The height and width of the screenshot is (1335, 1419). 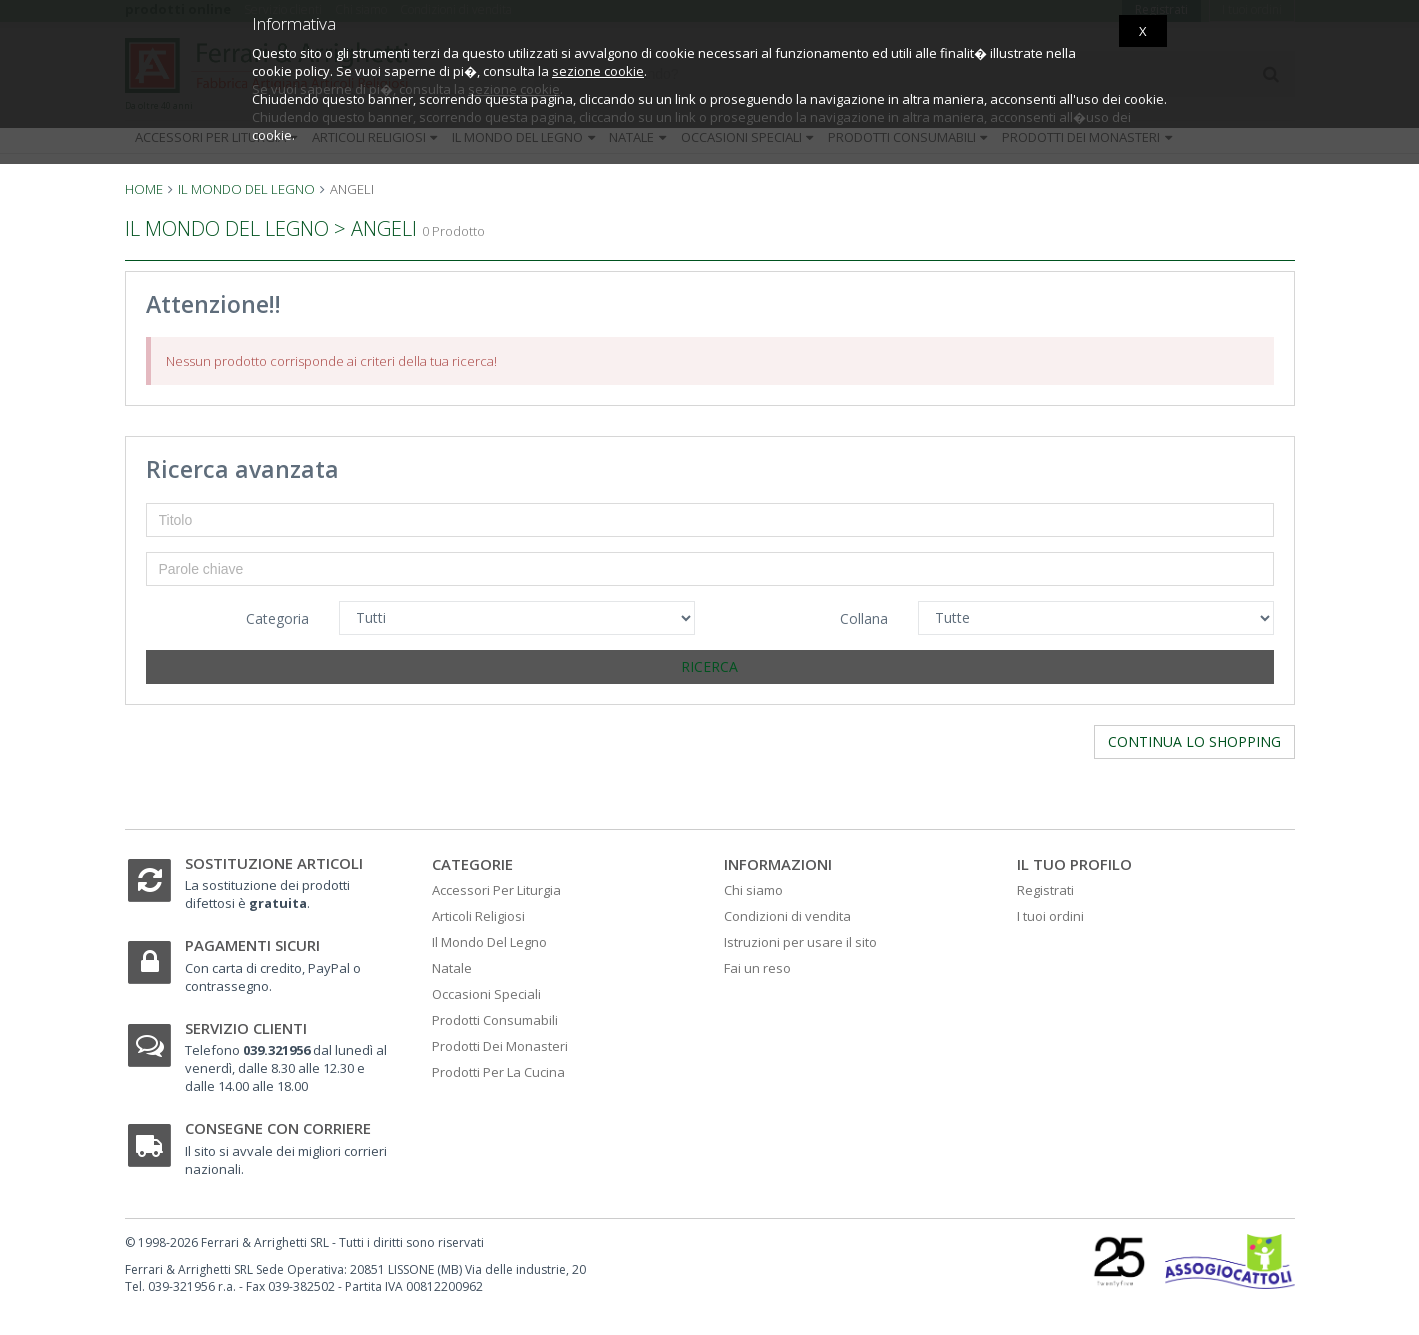 What do you see at coordinates (495, 1020) in the screenshot?
I see `Prodotti Consumabili` at bounding box center [495, 1020].